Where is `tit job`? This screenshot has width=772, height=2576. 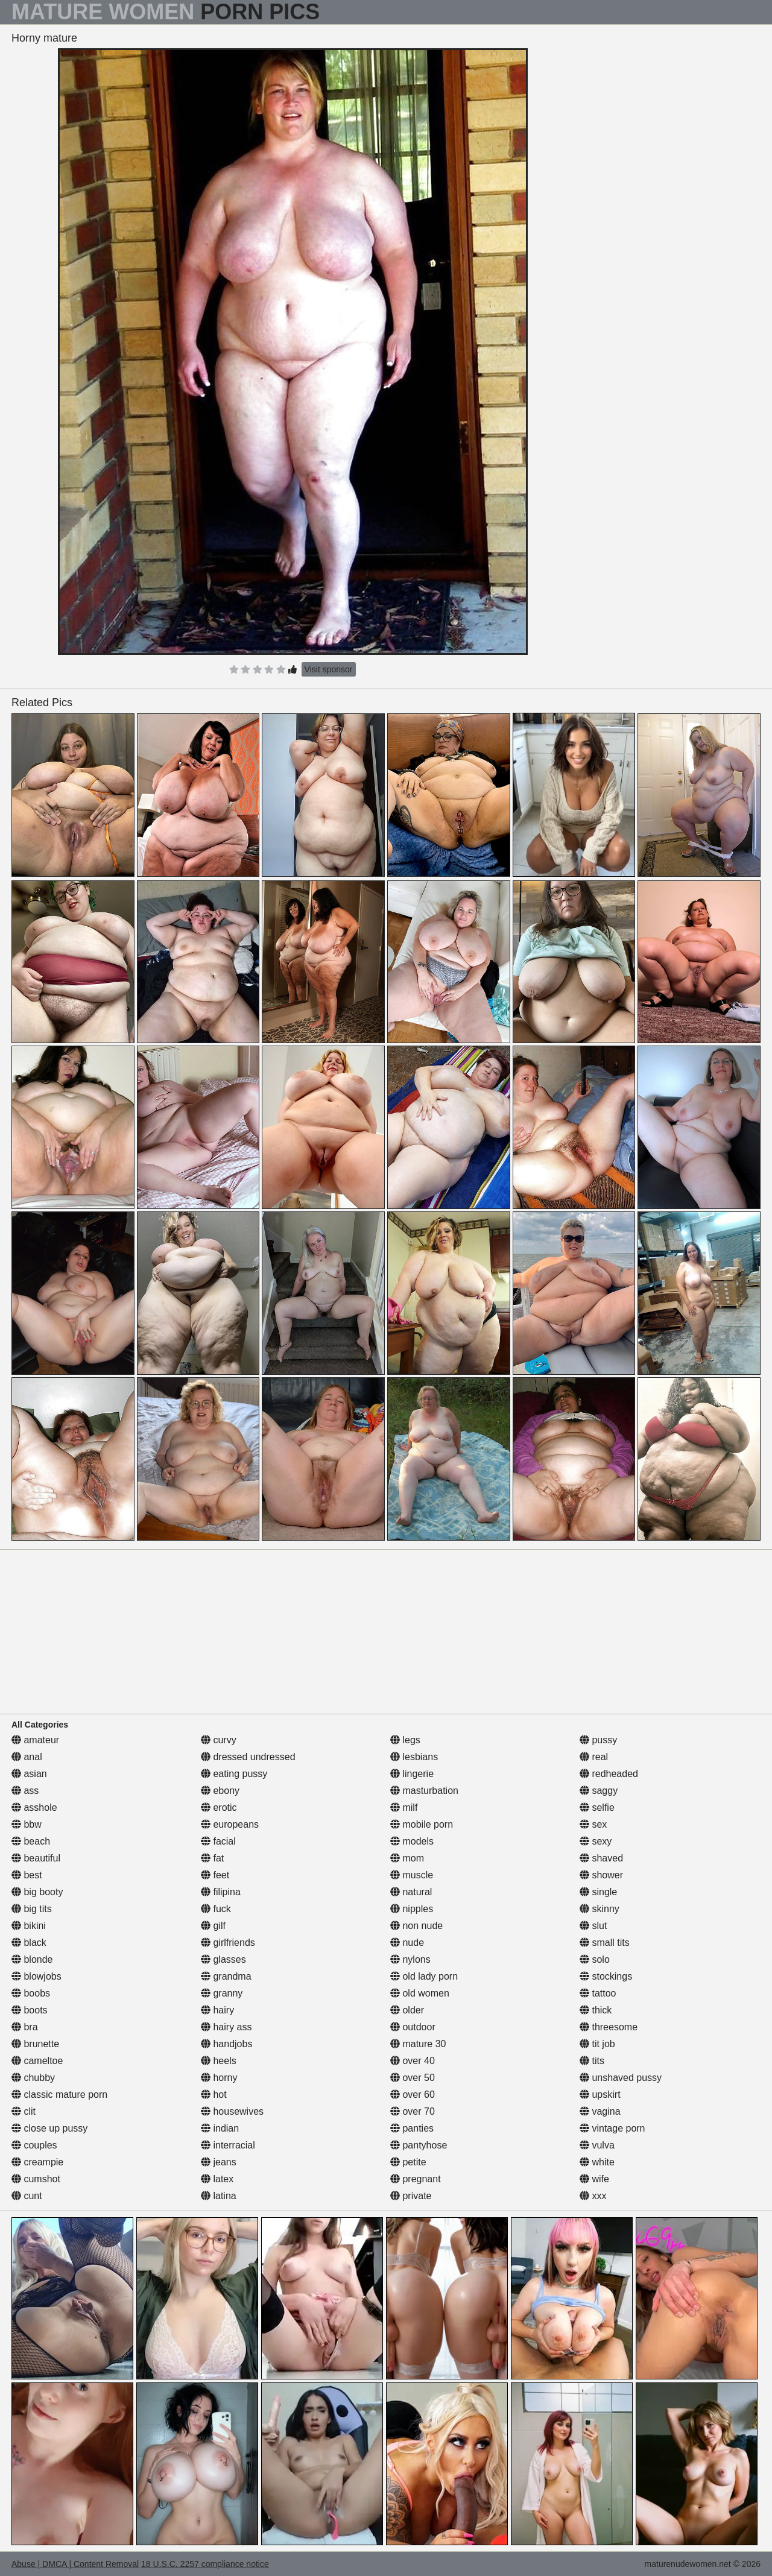
tit job is located at coordinates (597, 2044).